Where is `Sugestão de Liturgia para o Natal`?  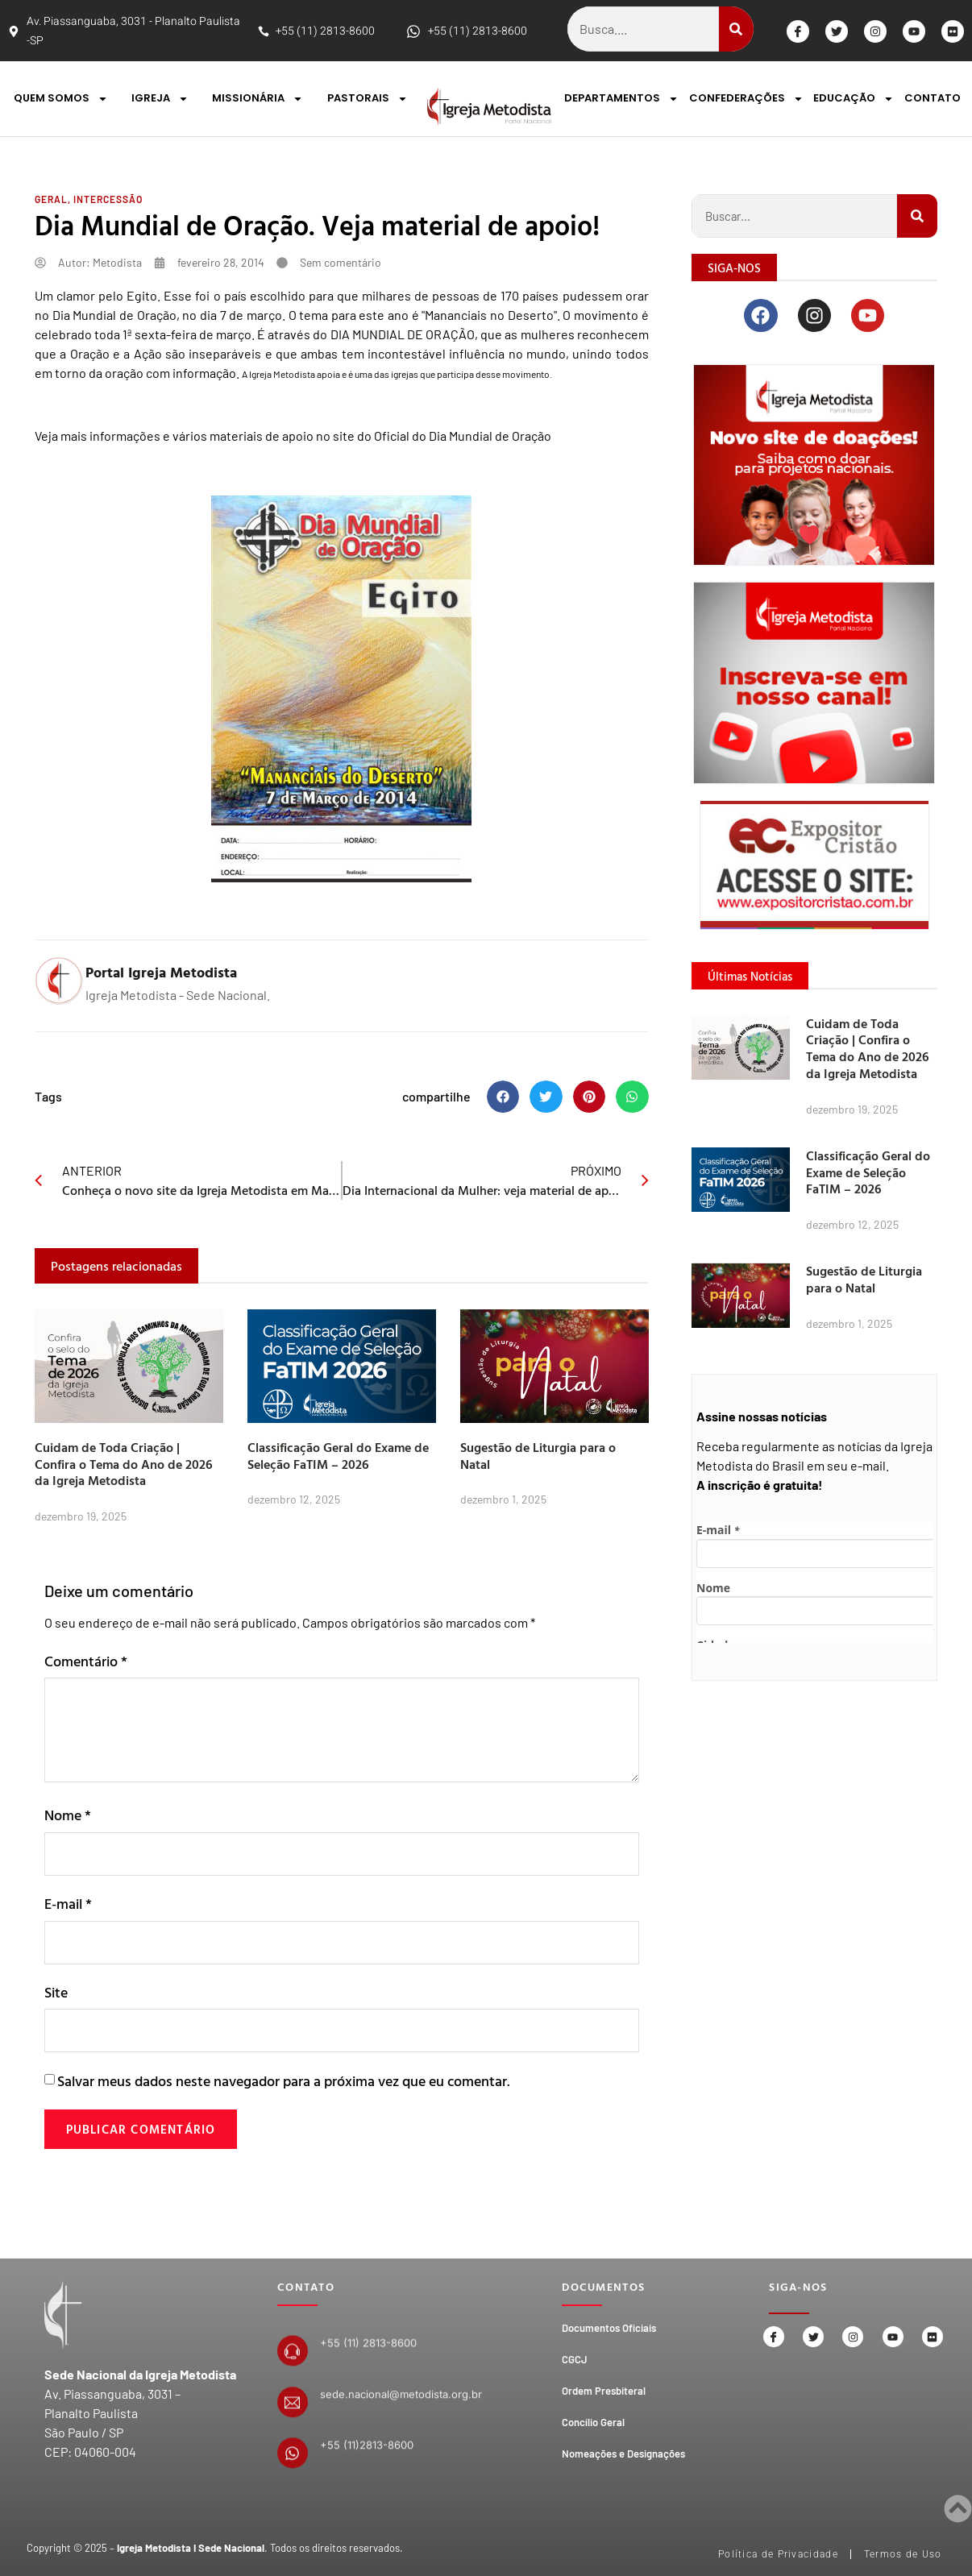
Sugestão de Liturgia para o Natal is located at coordinates (538, 1455).